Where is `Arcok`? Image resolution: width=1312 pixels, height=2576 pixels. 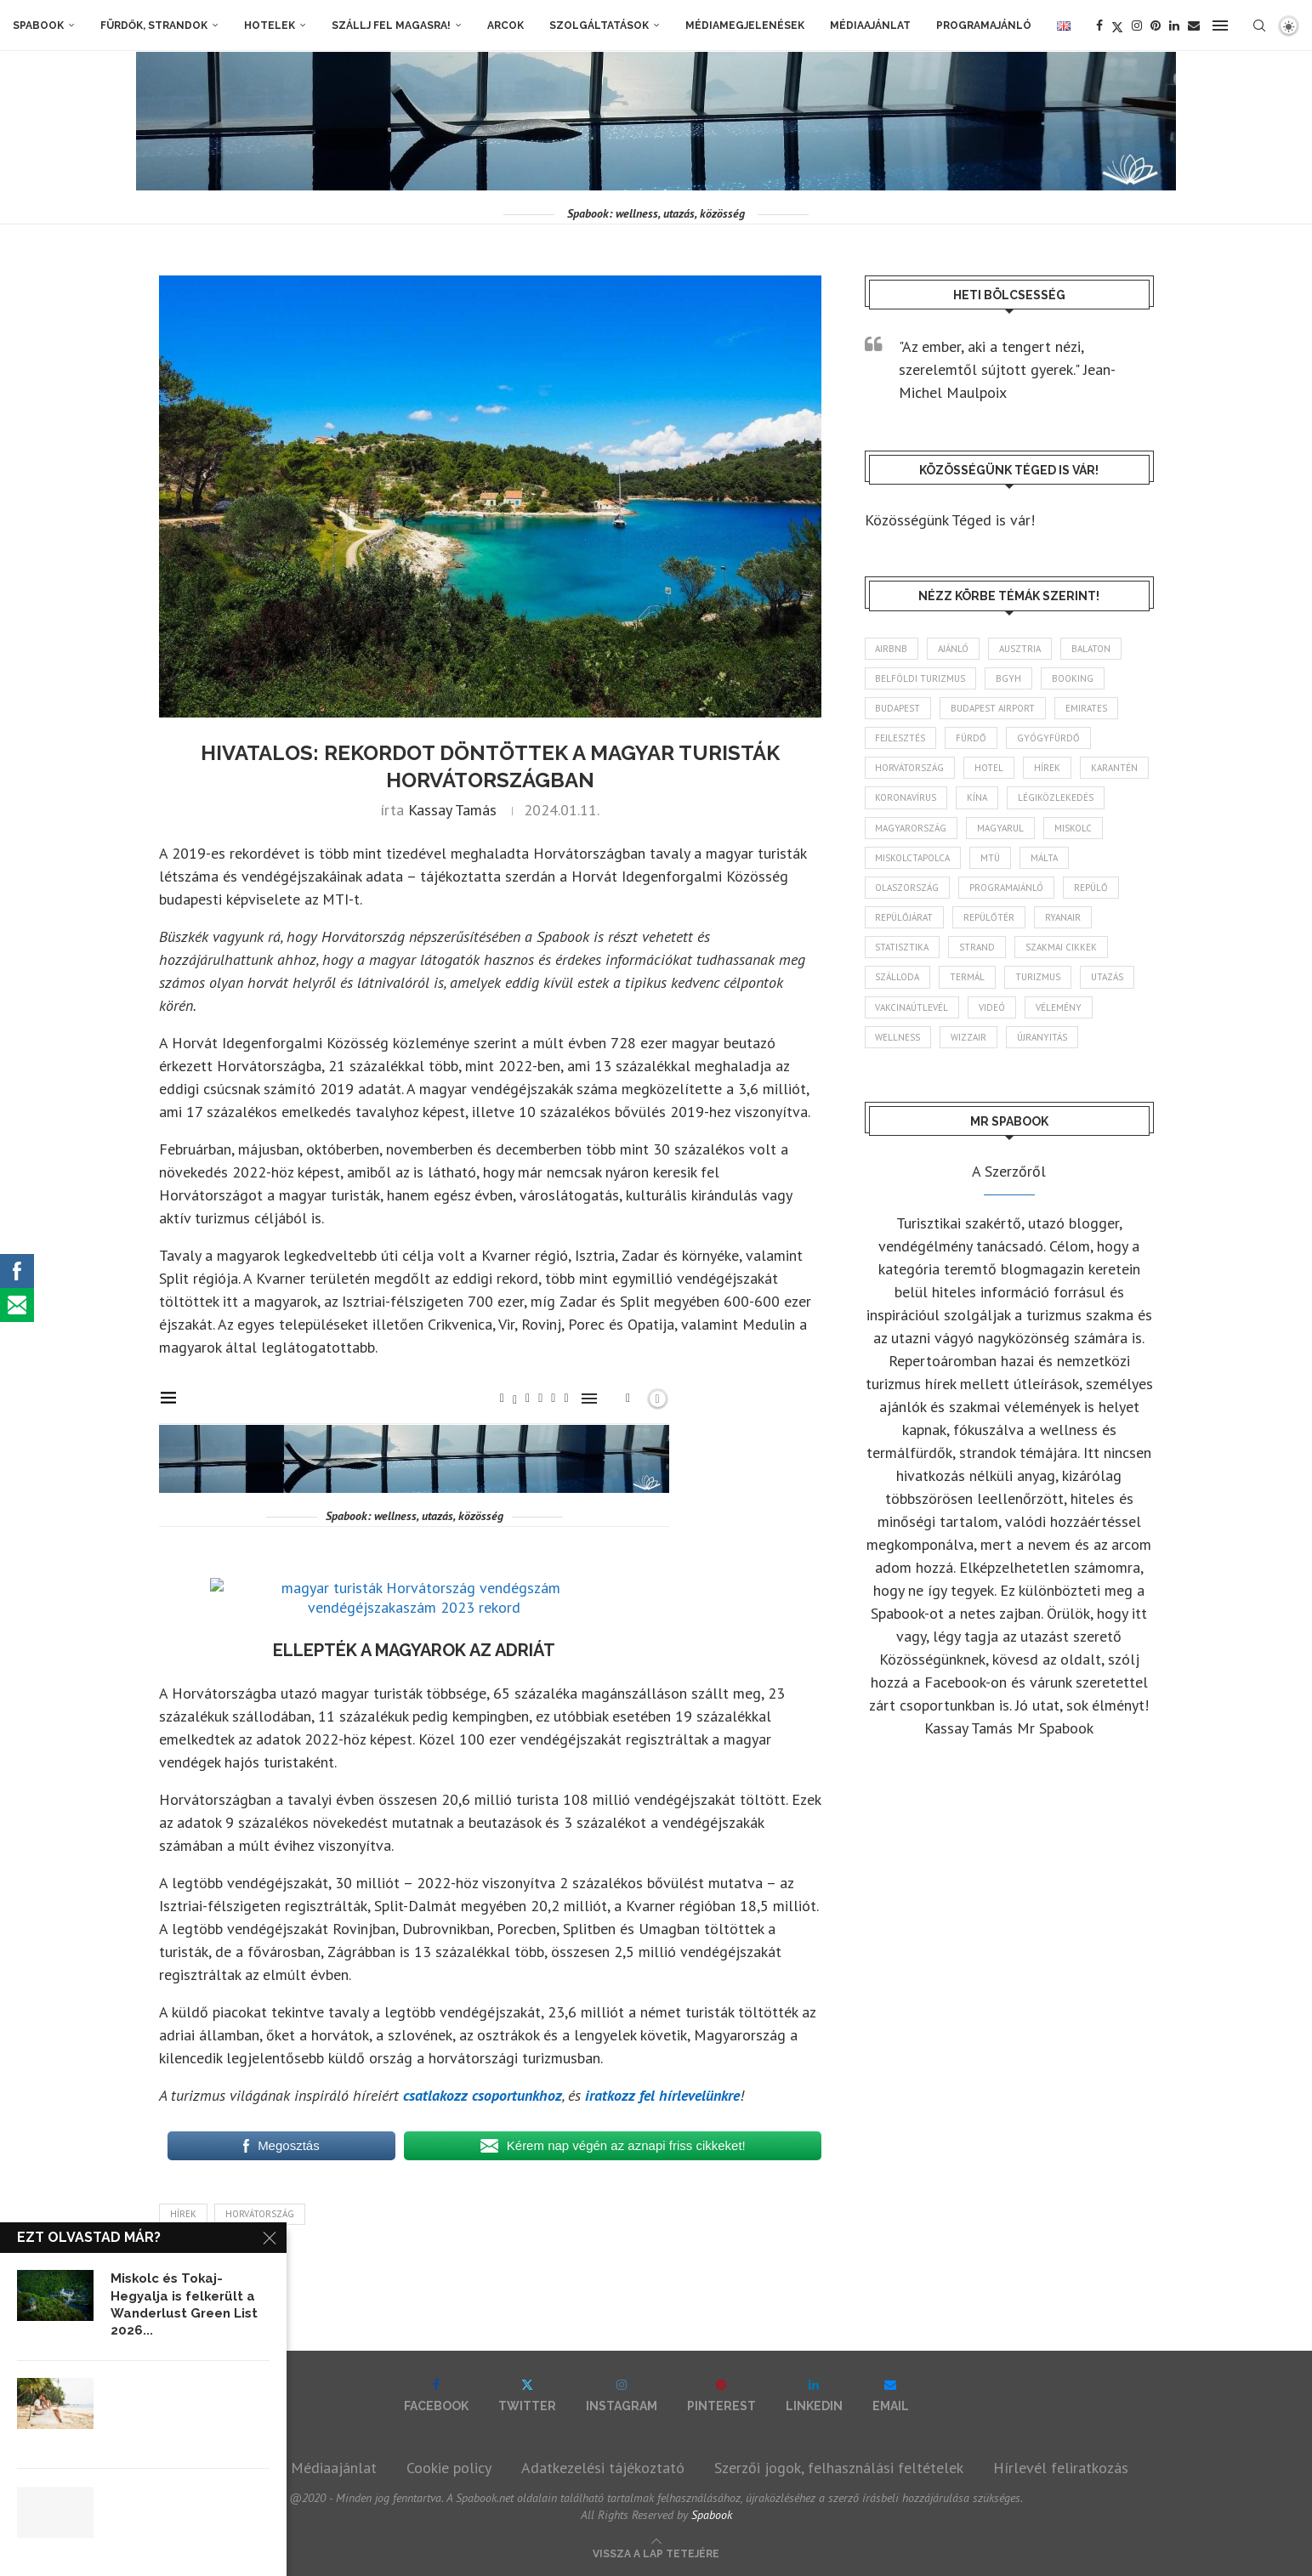
Arcok is located at coordinates (505, 25).